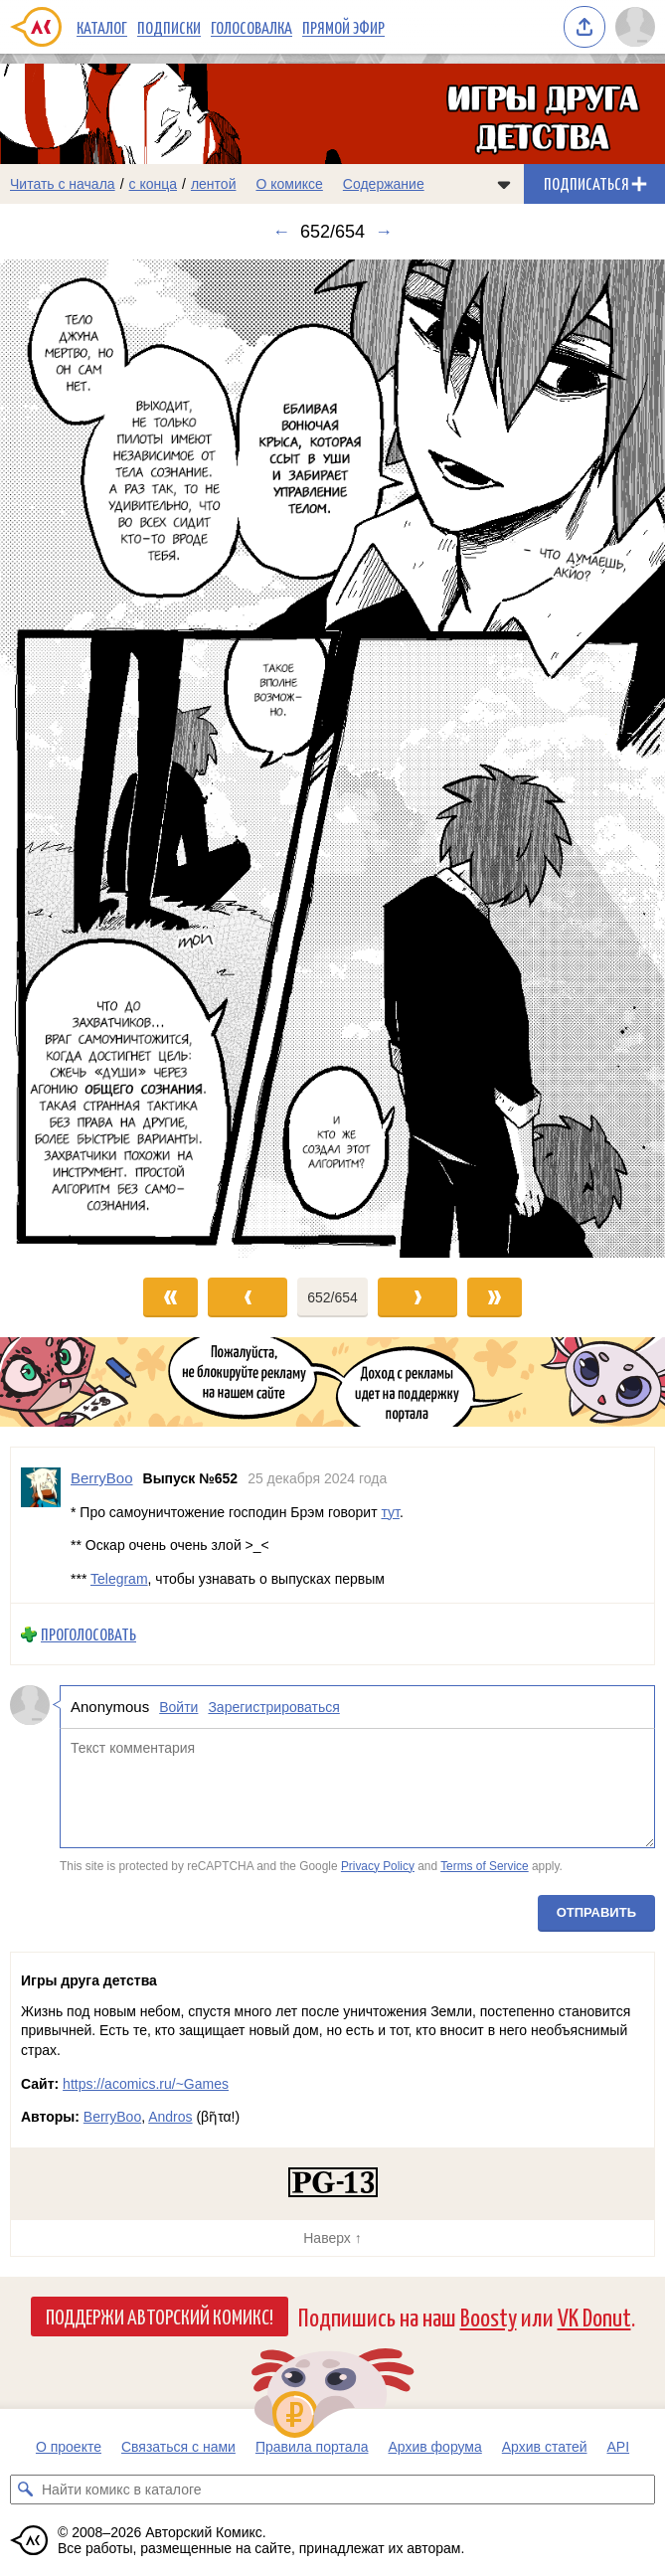 The image size is (665, 2576). Describe the element at coordinates (434, 2447) in the screenshot. I see `Архив форума` at that location.